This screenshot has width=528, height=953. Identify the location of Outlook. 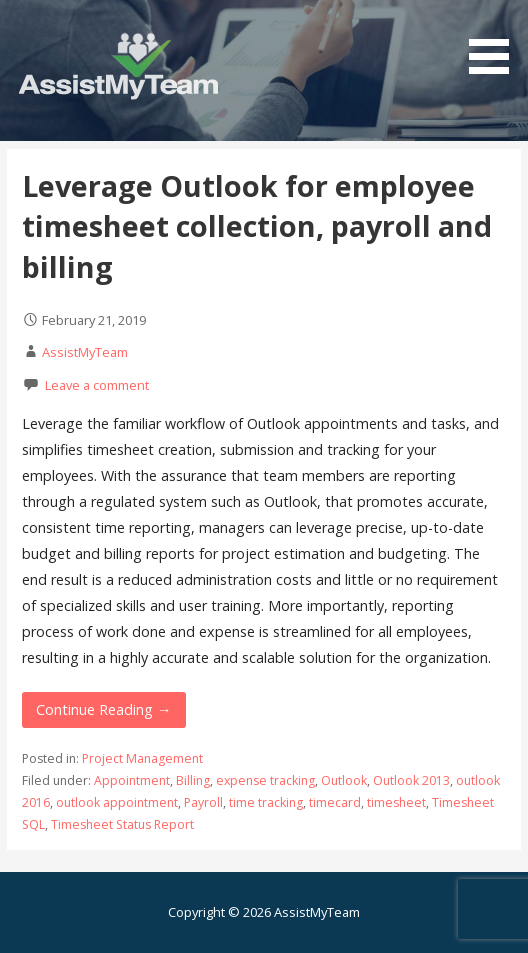
(344, 780).